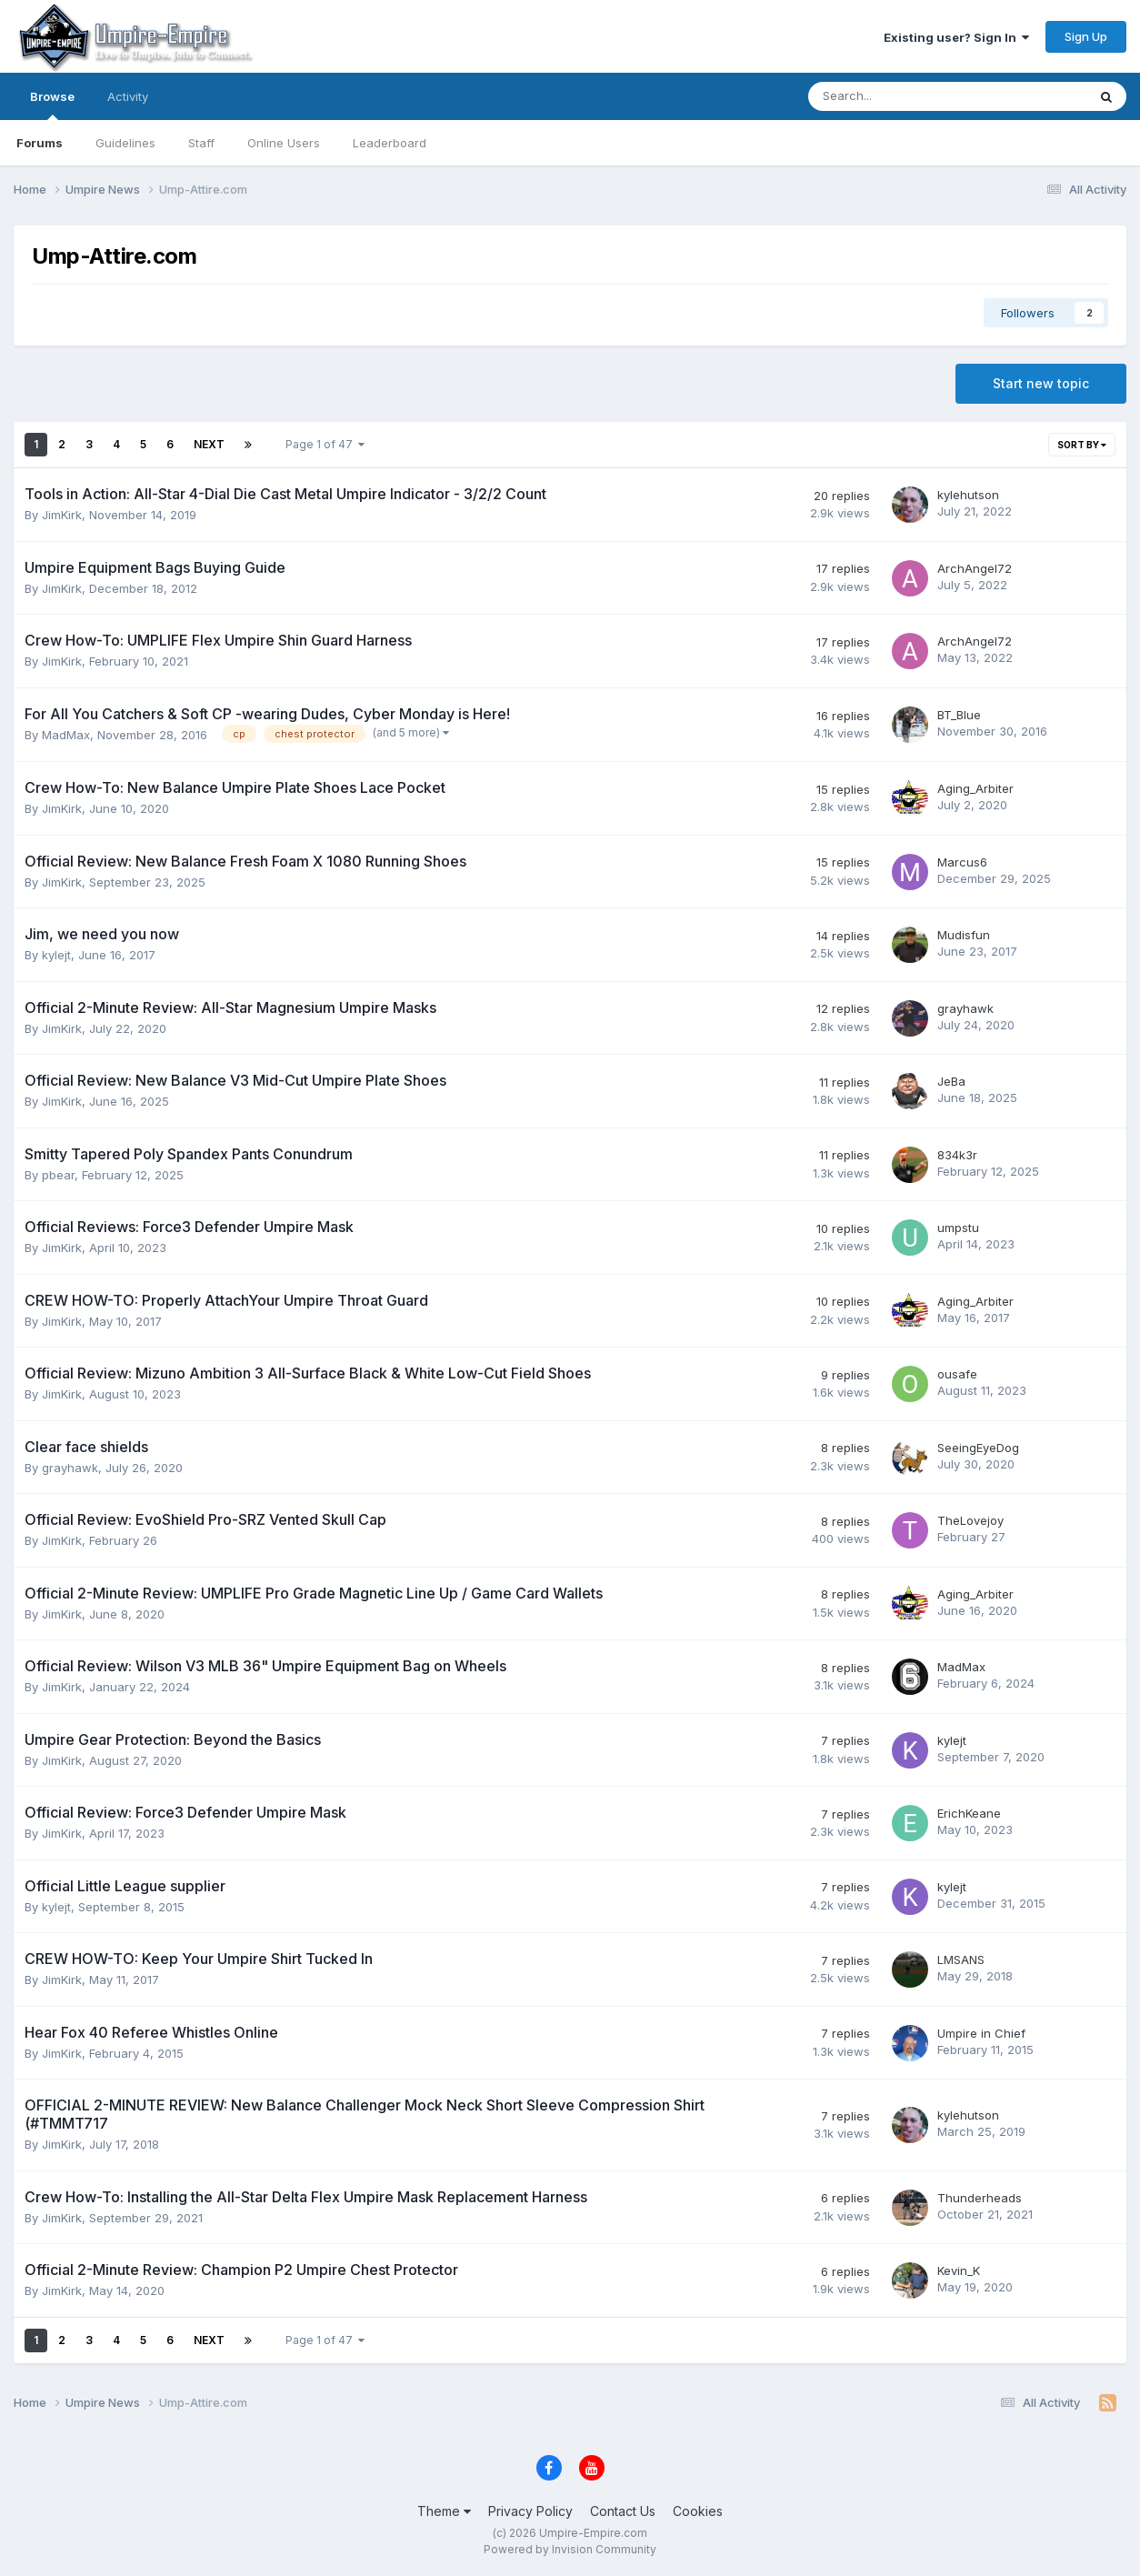 The width and height of the screenshot is (1140, 2576). Describe the element at coordinates (975, 788) in the screenshot. I see `Aging_Arbiter` at that location.